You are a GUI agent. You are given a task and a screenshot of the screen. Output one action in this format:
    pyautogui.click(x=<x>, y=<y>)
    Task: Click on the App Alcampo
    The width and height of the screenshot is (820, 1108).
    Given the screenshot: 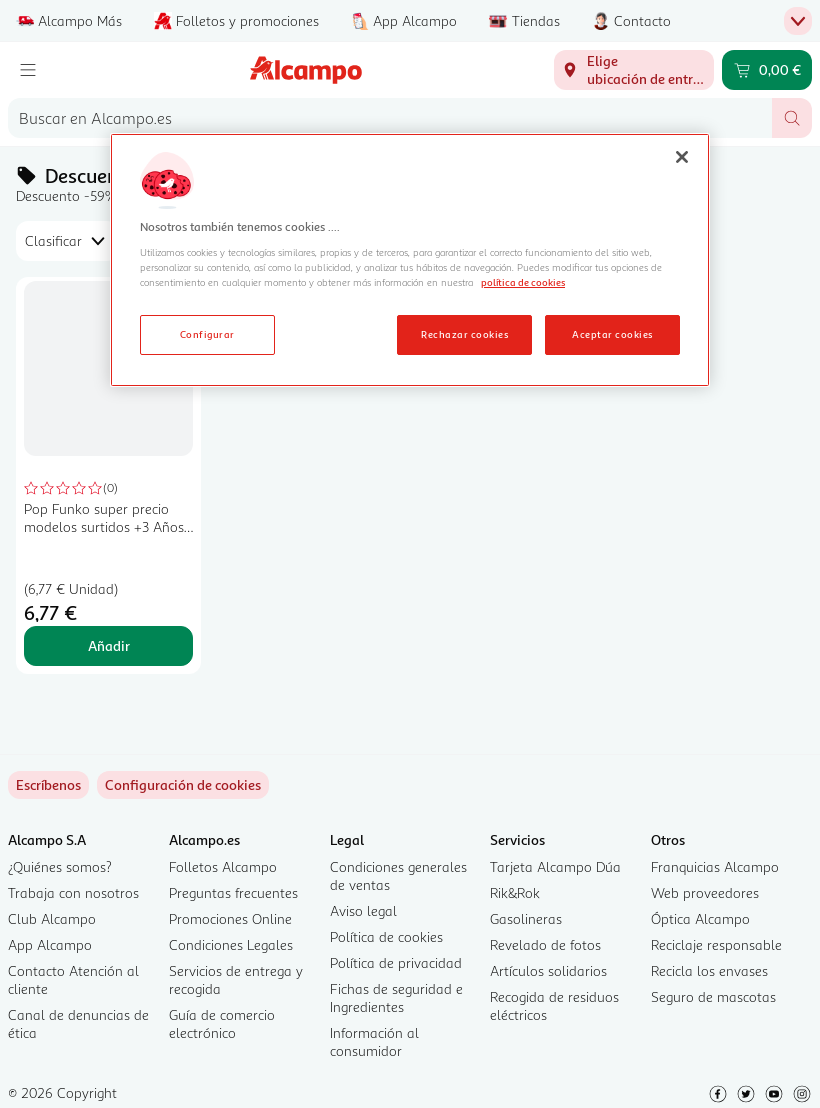 What is the action you would take?
    pyautogui.click(x=50, y=944)
    